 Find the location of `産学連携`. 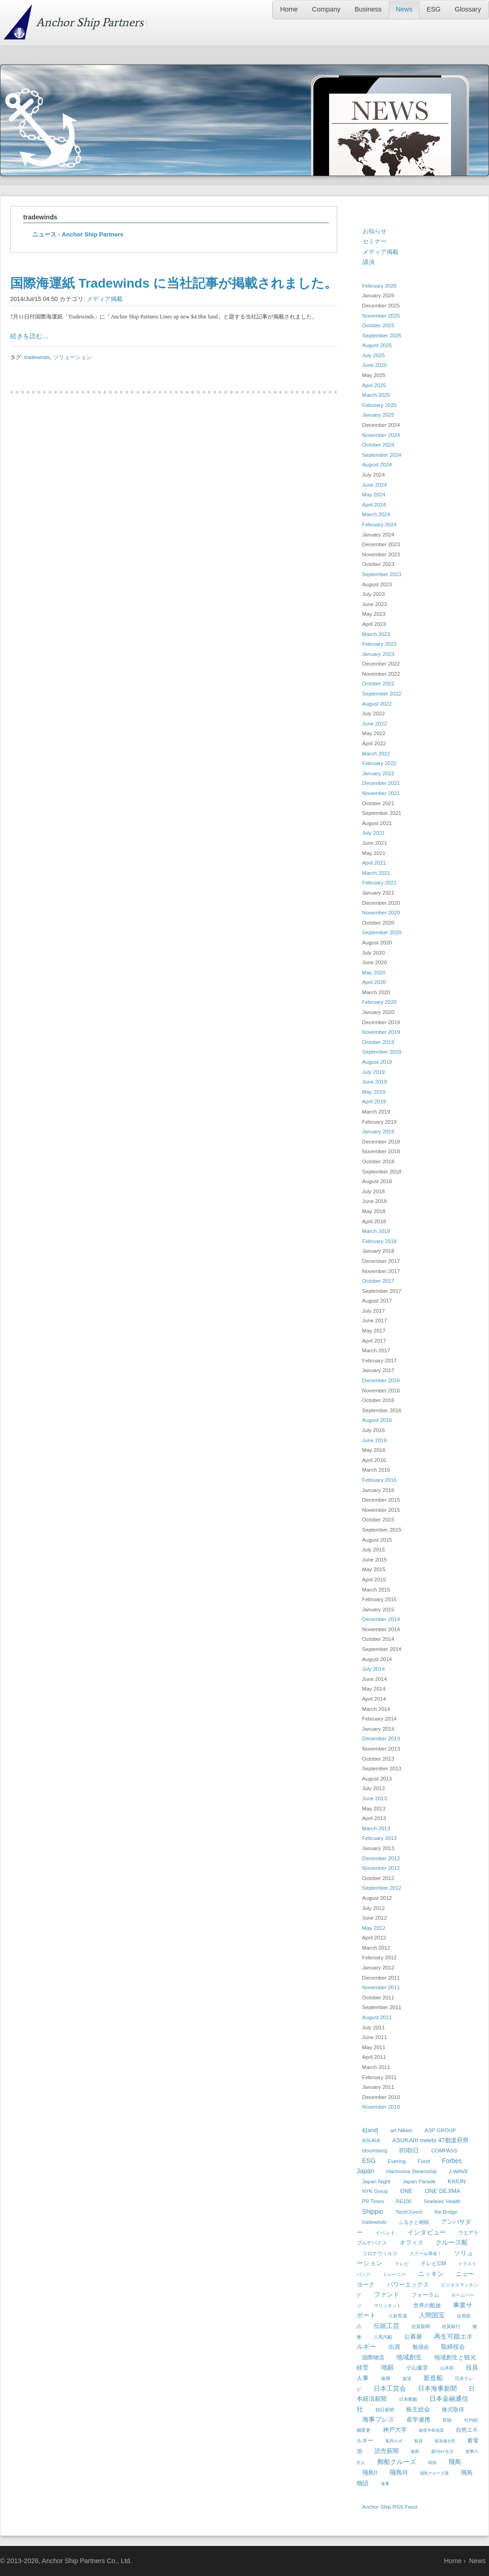

産学連携 is located at coordinates (418, 2420).